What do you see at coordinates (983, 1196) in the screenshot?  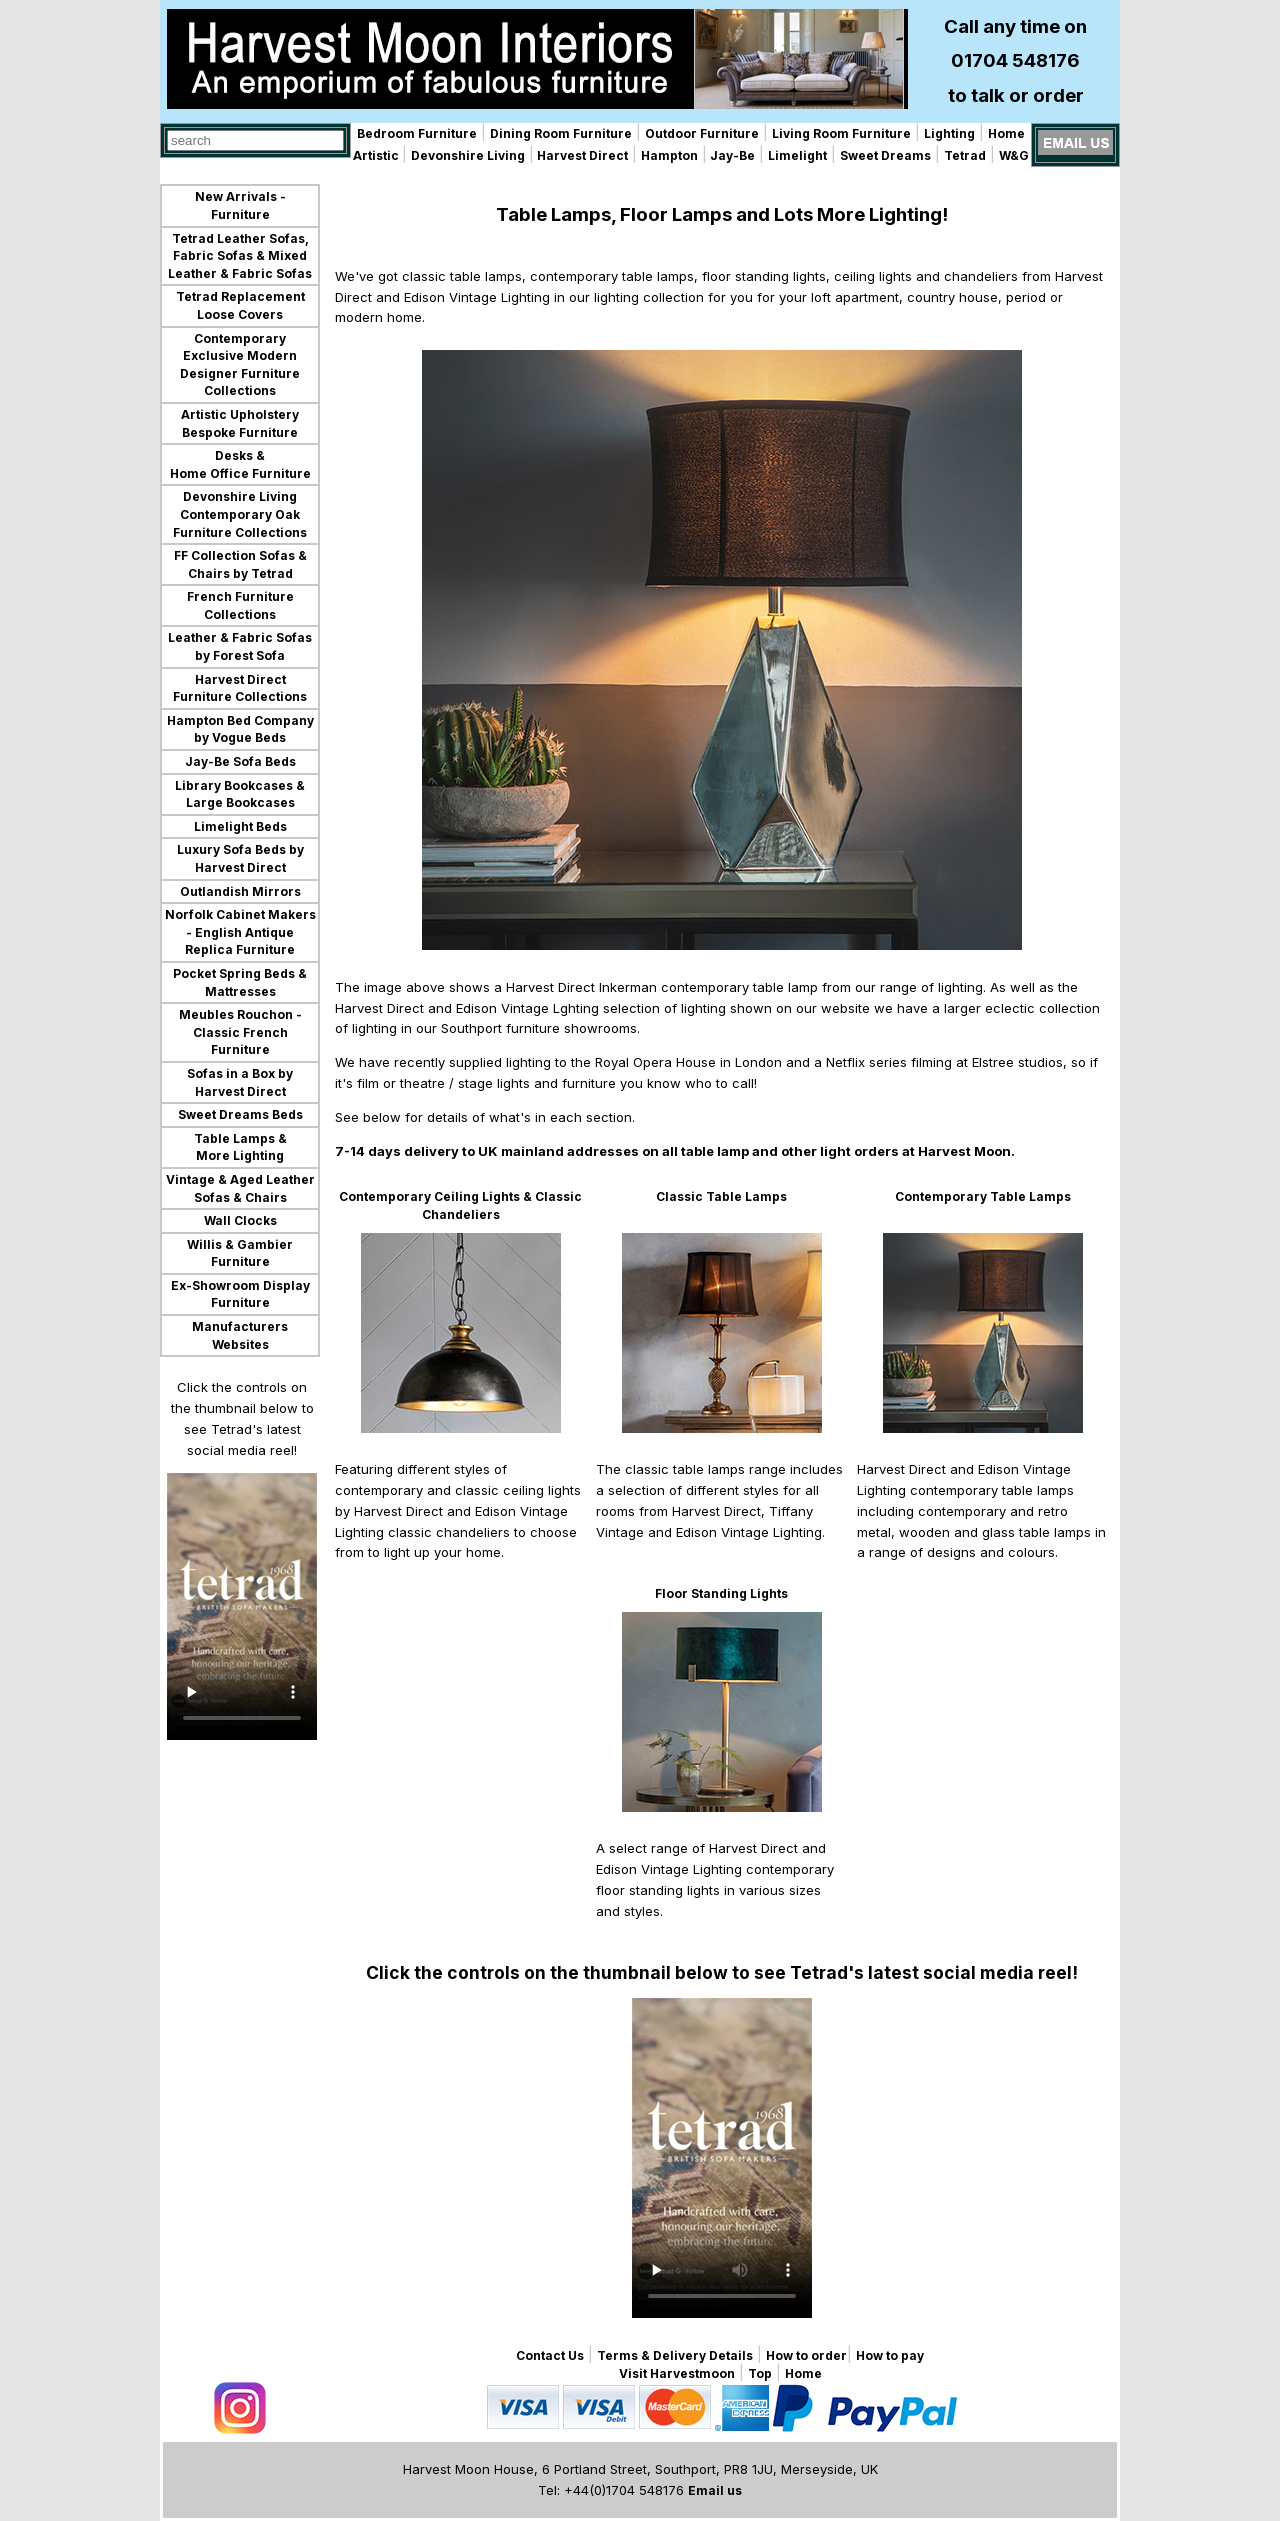 I see `Contemporary Table Lamps` at bounding box center [983, 1196].